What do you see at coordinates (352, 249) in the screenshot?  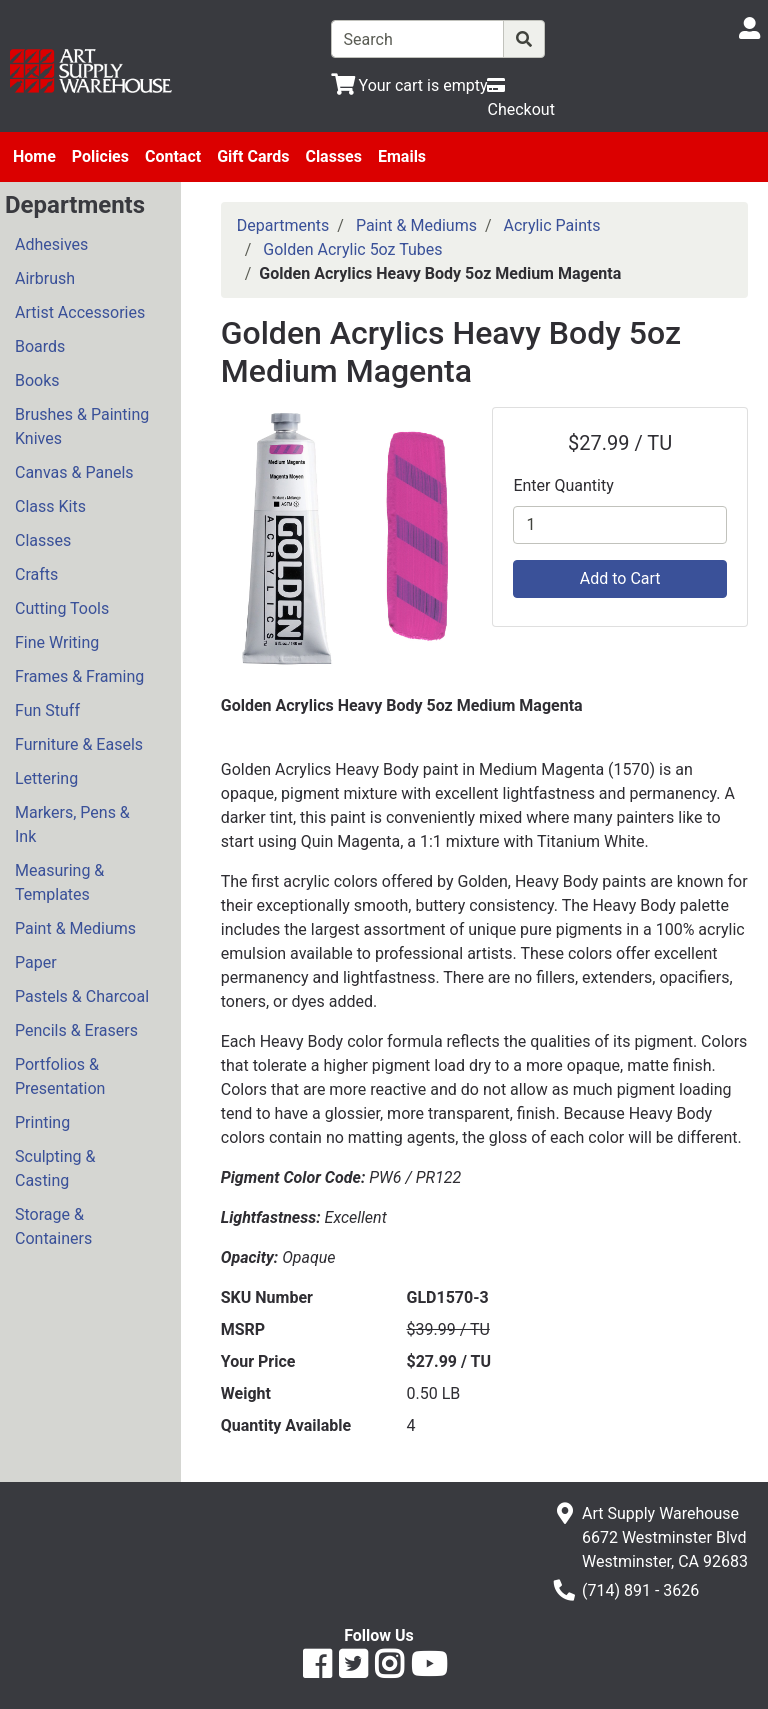 I see `Golden Acrylic 5oz Tubes` at bounding box center [352, 249].